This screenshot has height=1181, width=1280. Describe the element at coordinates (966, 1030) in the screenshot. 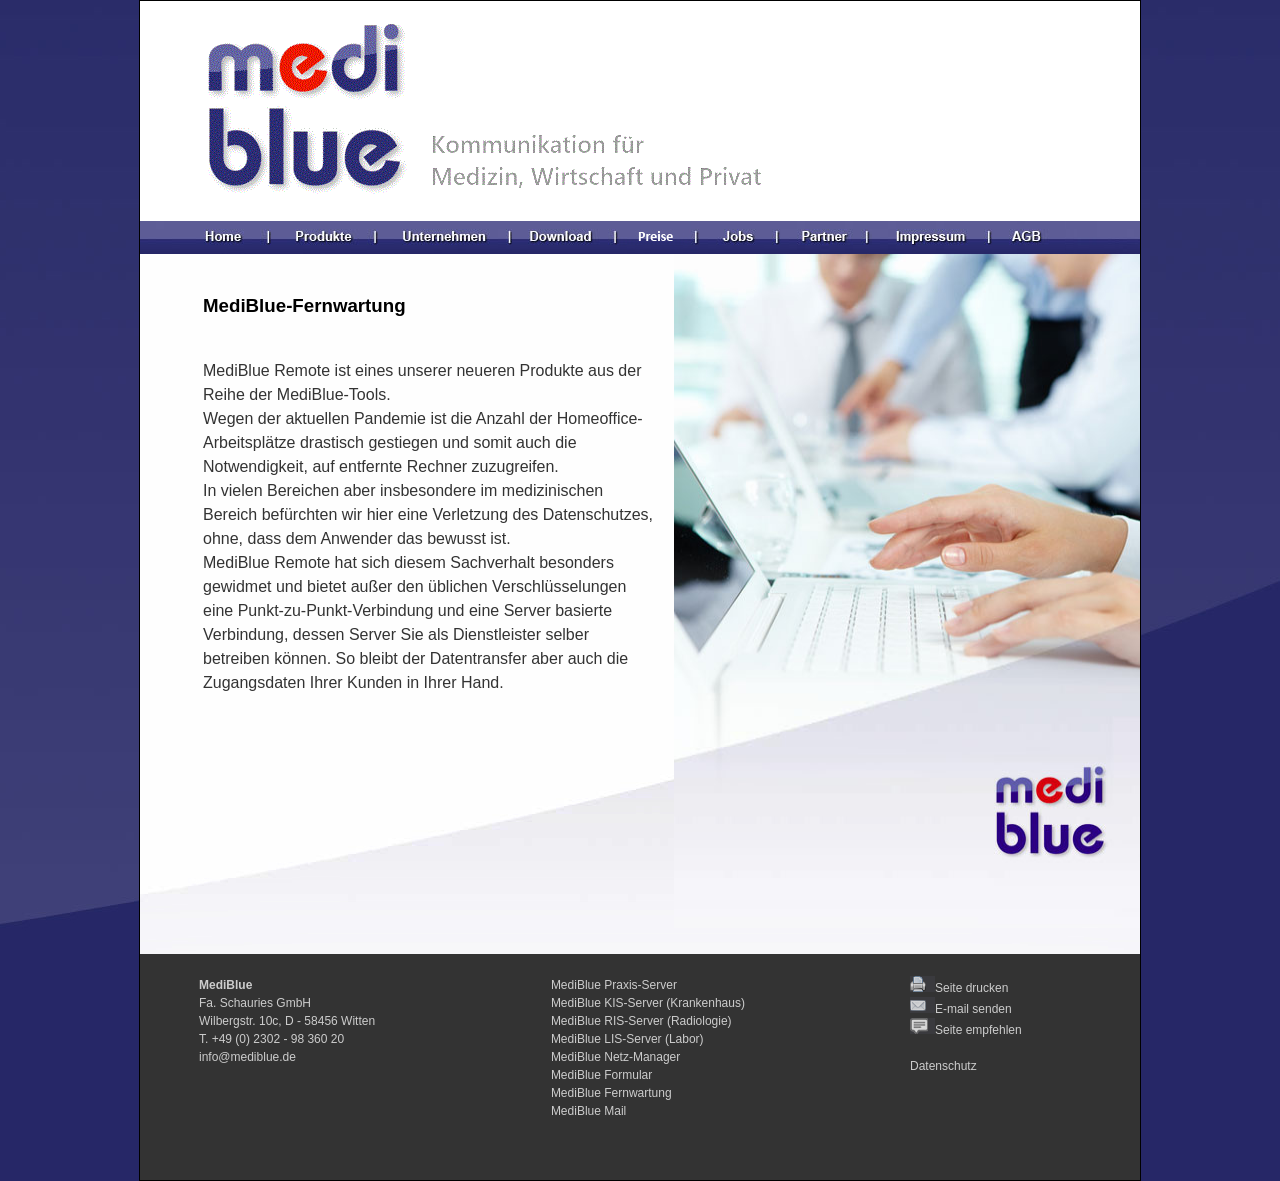

I see `Seite empfehlen` at that location.